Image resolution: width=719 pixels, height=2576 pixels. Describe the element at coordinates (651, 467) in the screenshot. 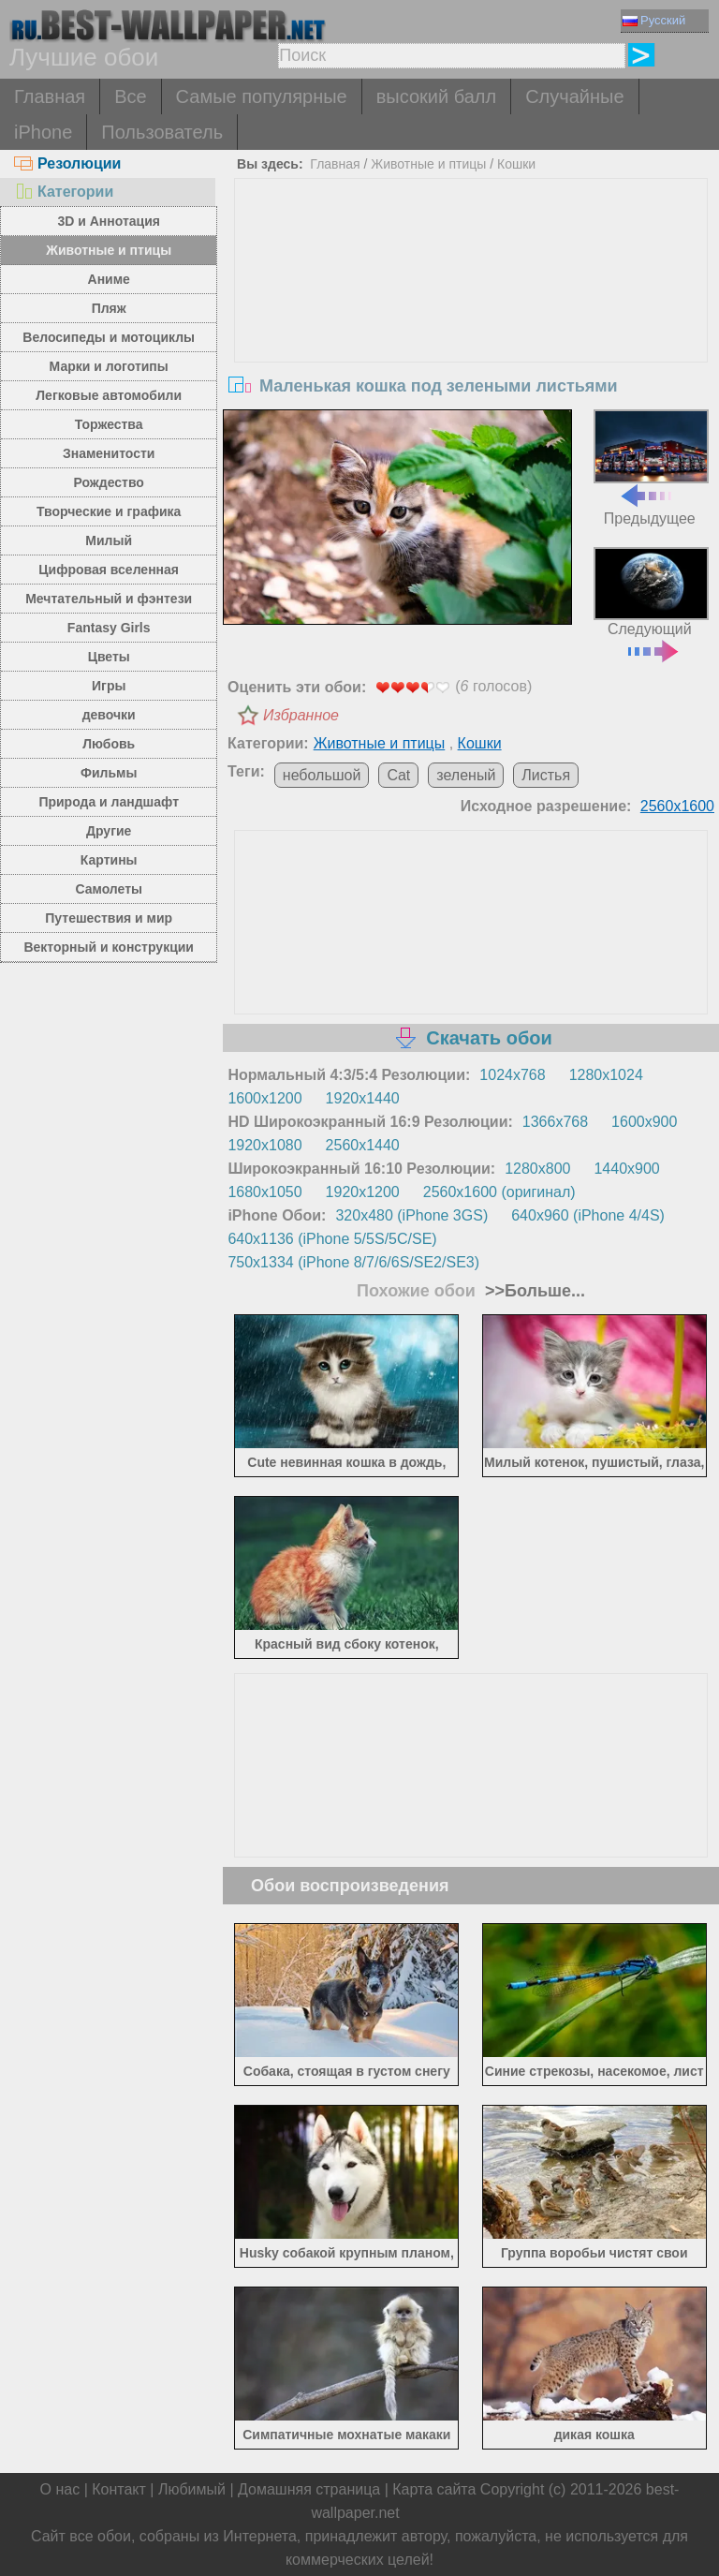

I see `Предыдущее` at that location.